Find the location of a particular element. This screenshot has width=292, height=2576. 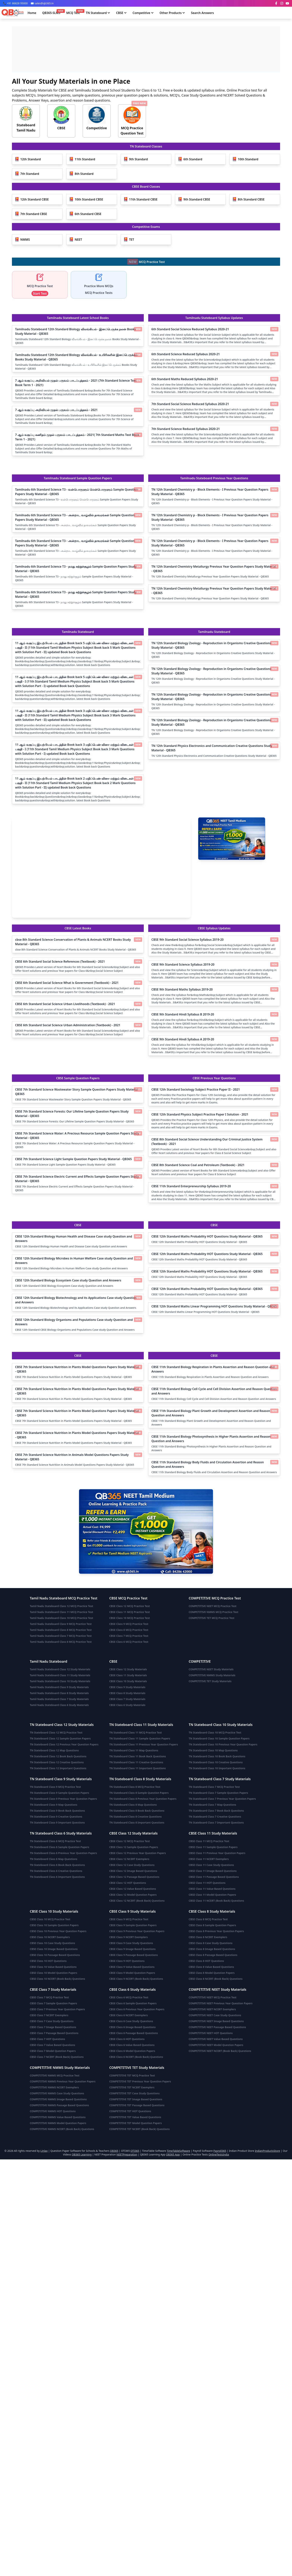

COMPETITIVE TET Previous Year Question Papers is located at coordinates (140, 2498).